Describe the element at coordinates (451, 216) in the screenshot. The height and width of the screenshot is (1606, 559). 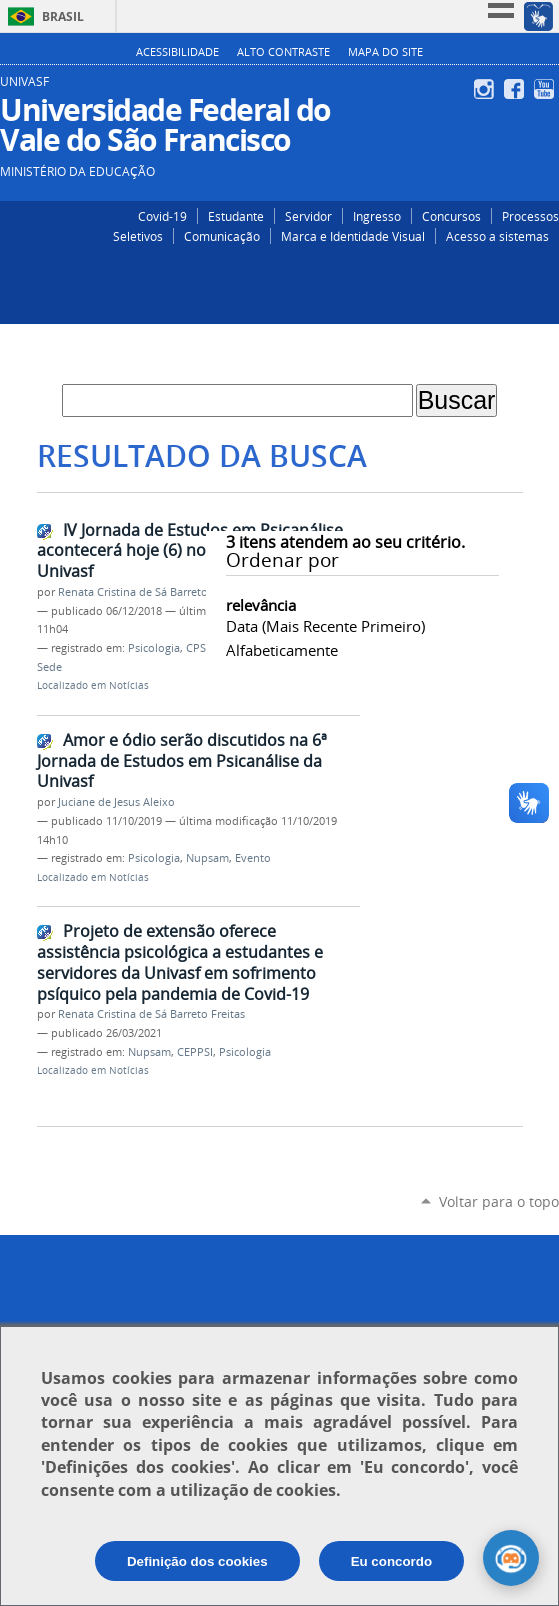
I see `Concursos` at that location.